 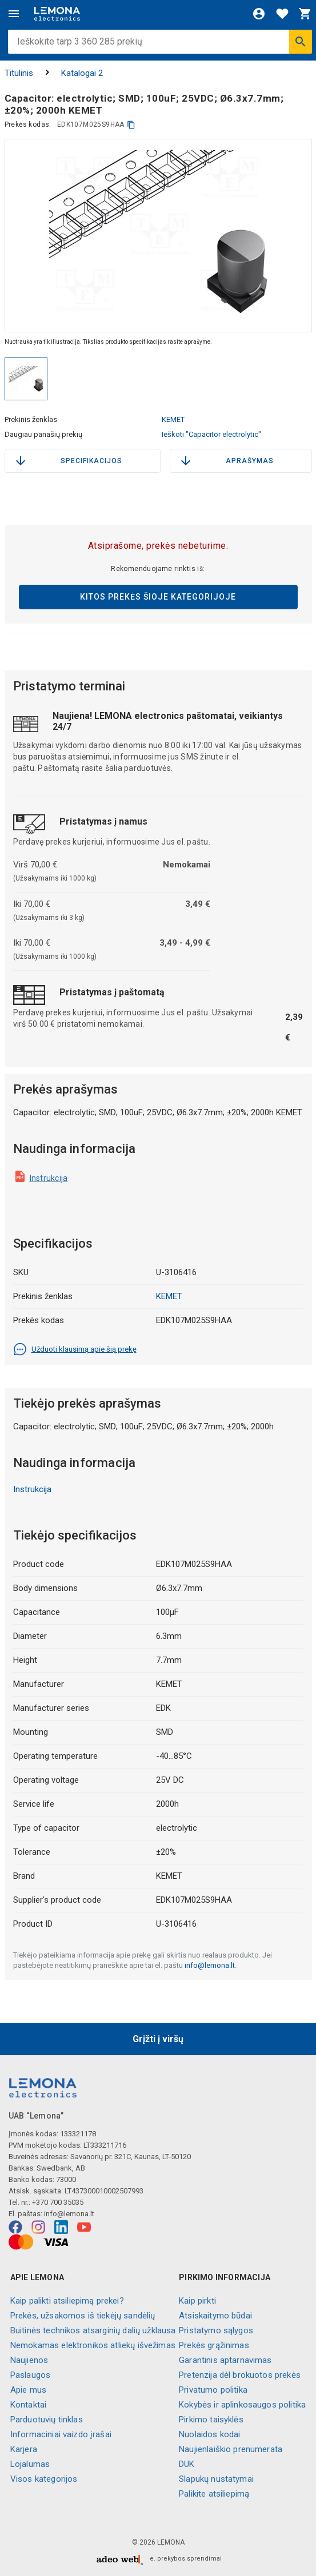 I want to click on [Prisijungti], so click(x=258, y=13).